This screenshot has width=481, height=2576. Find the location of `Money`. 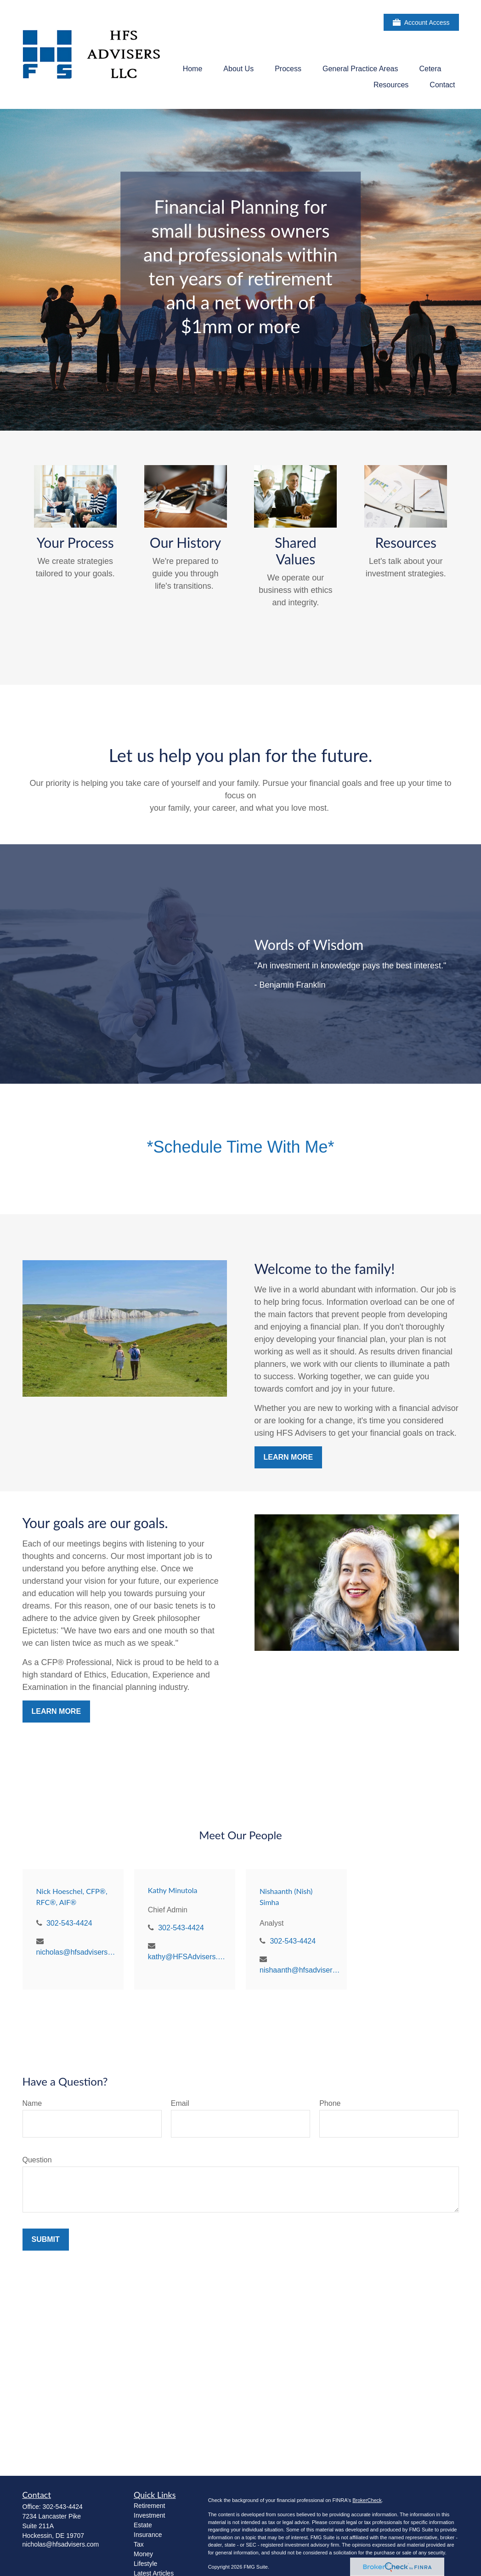

Money is located at coordinates (143, 2554).